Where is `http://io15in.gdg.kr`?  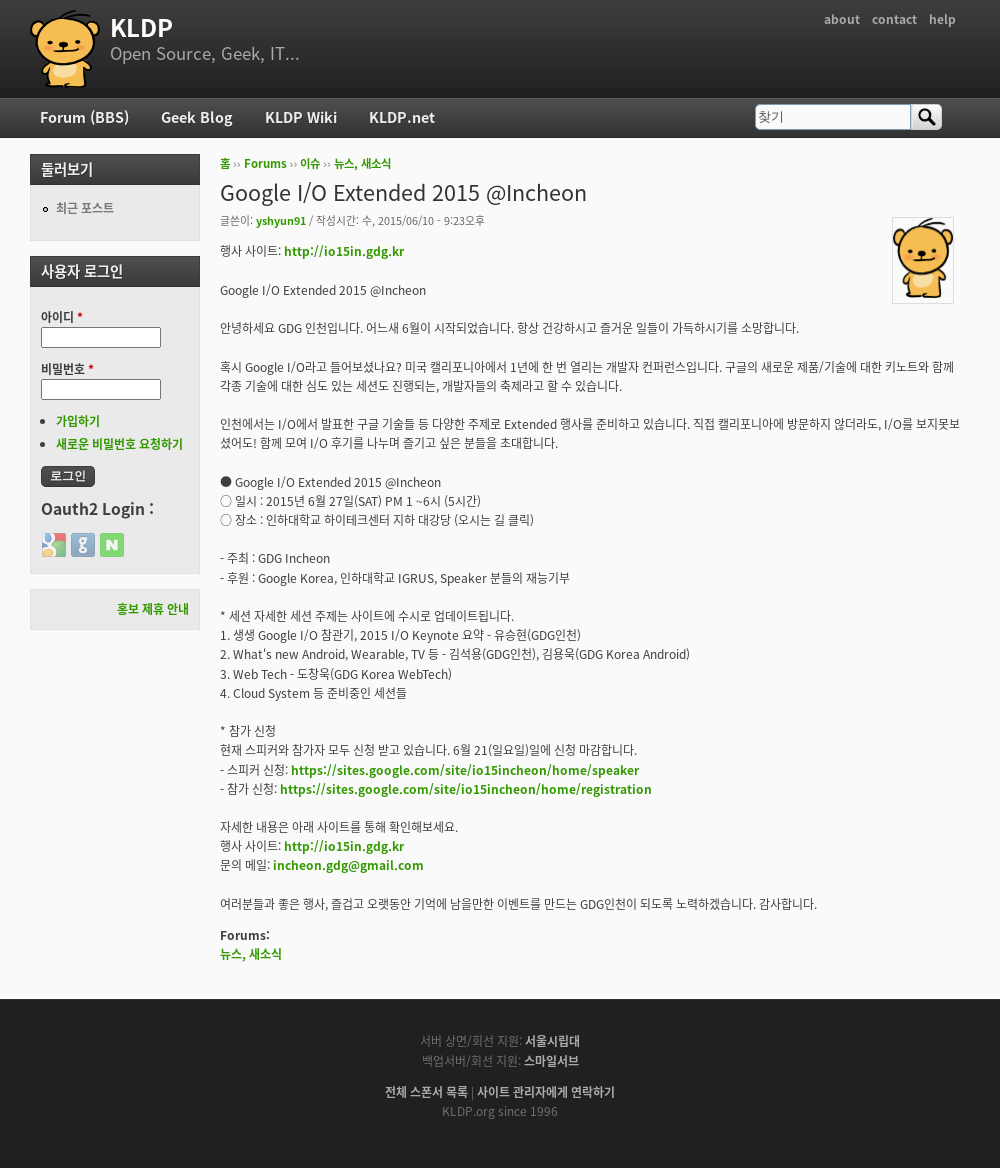 http://io15in.gdg.kr is located at coordinates (344, 251).